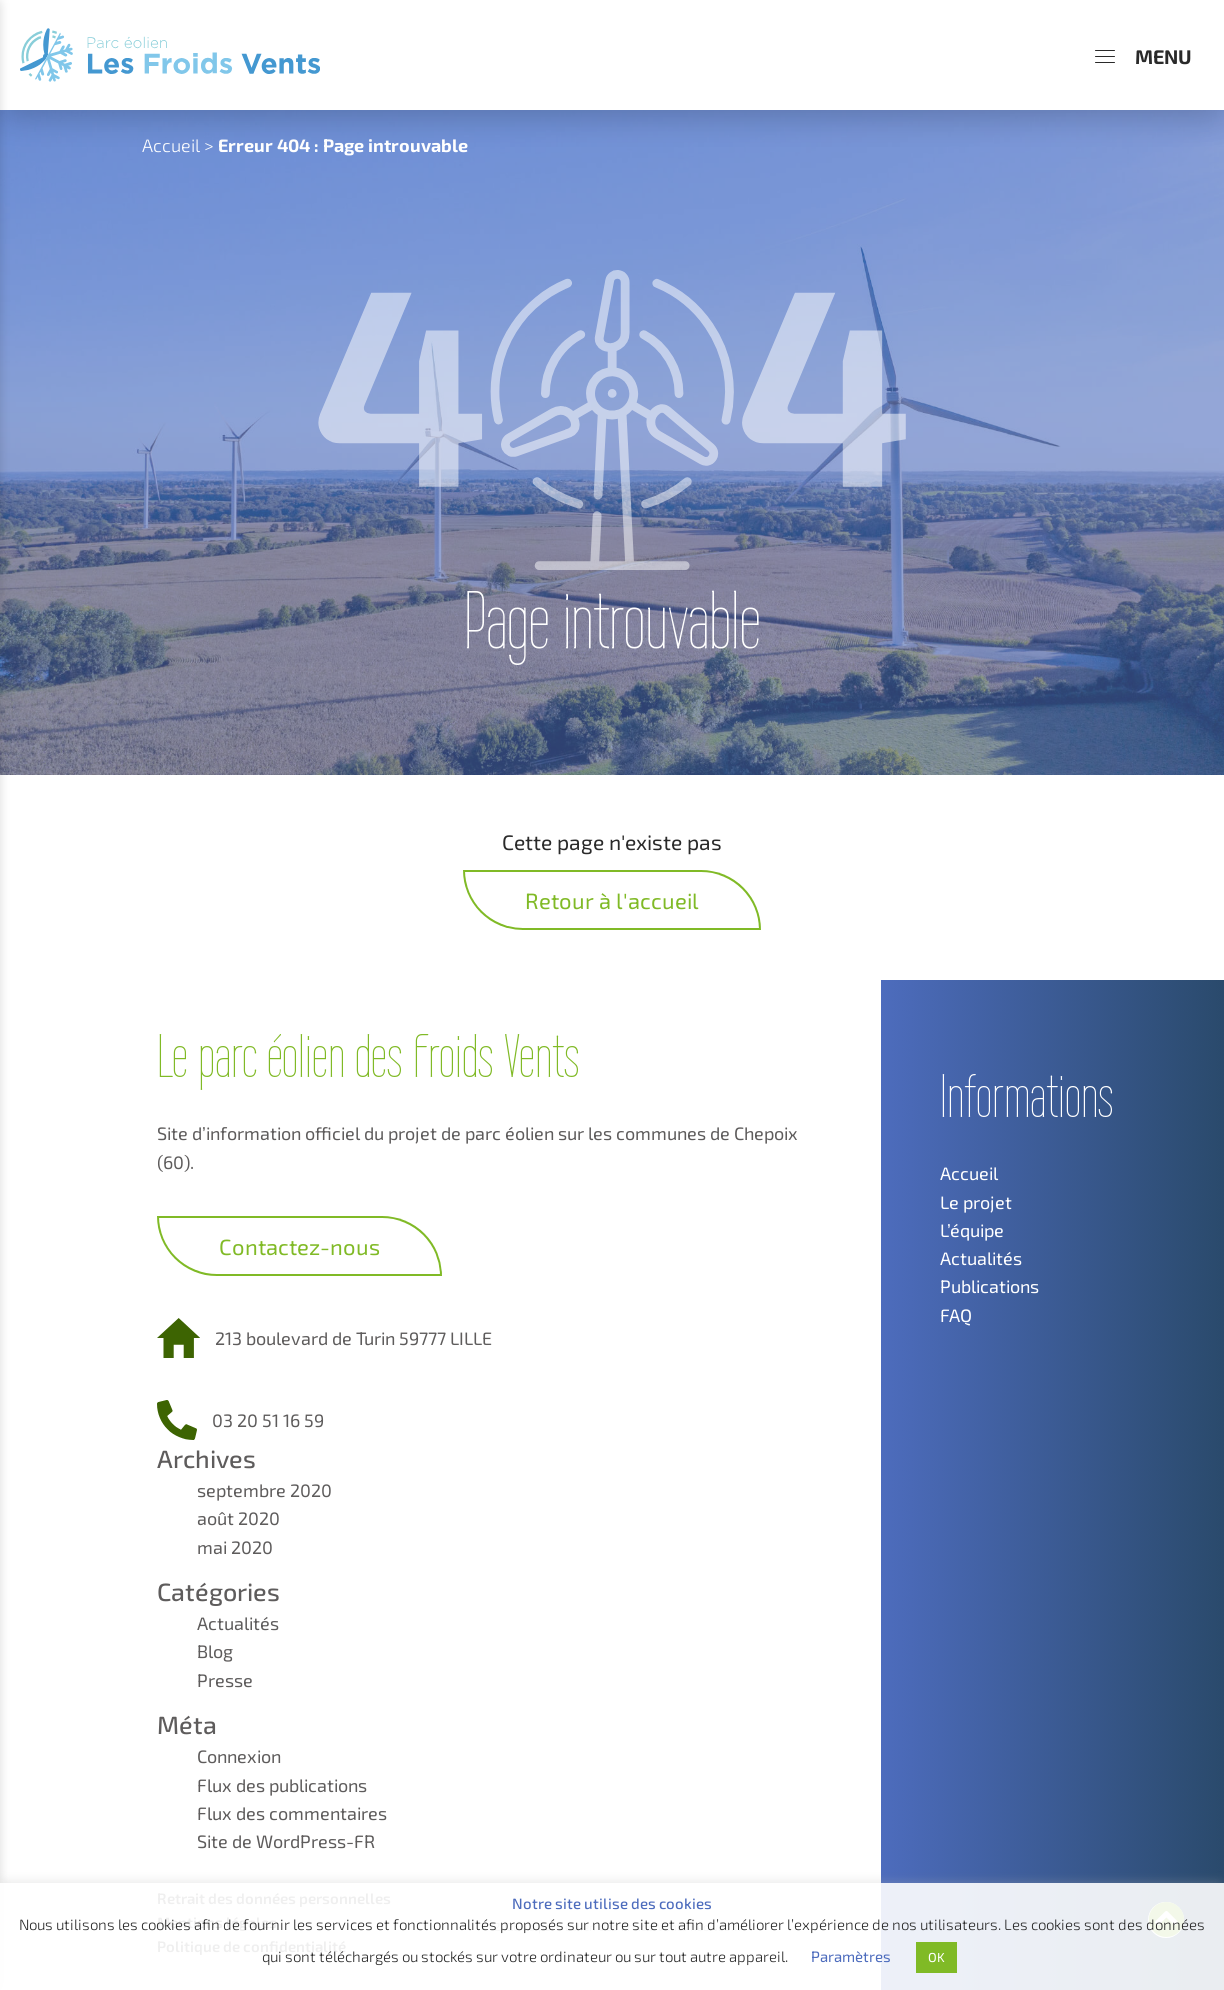 Image resolution: width=1224 pixels, height=1990 pixels. Describe the element at coordinates (225, 1680) in the screenshot. I see `Presse` at that location.